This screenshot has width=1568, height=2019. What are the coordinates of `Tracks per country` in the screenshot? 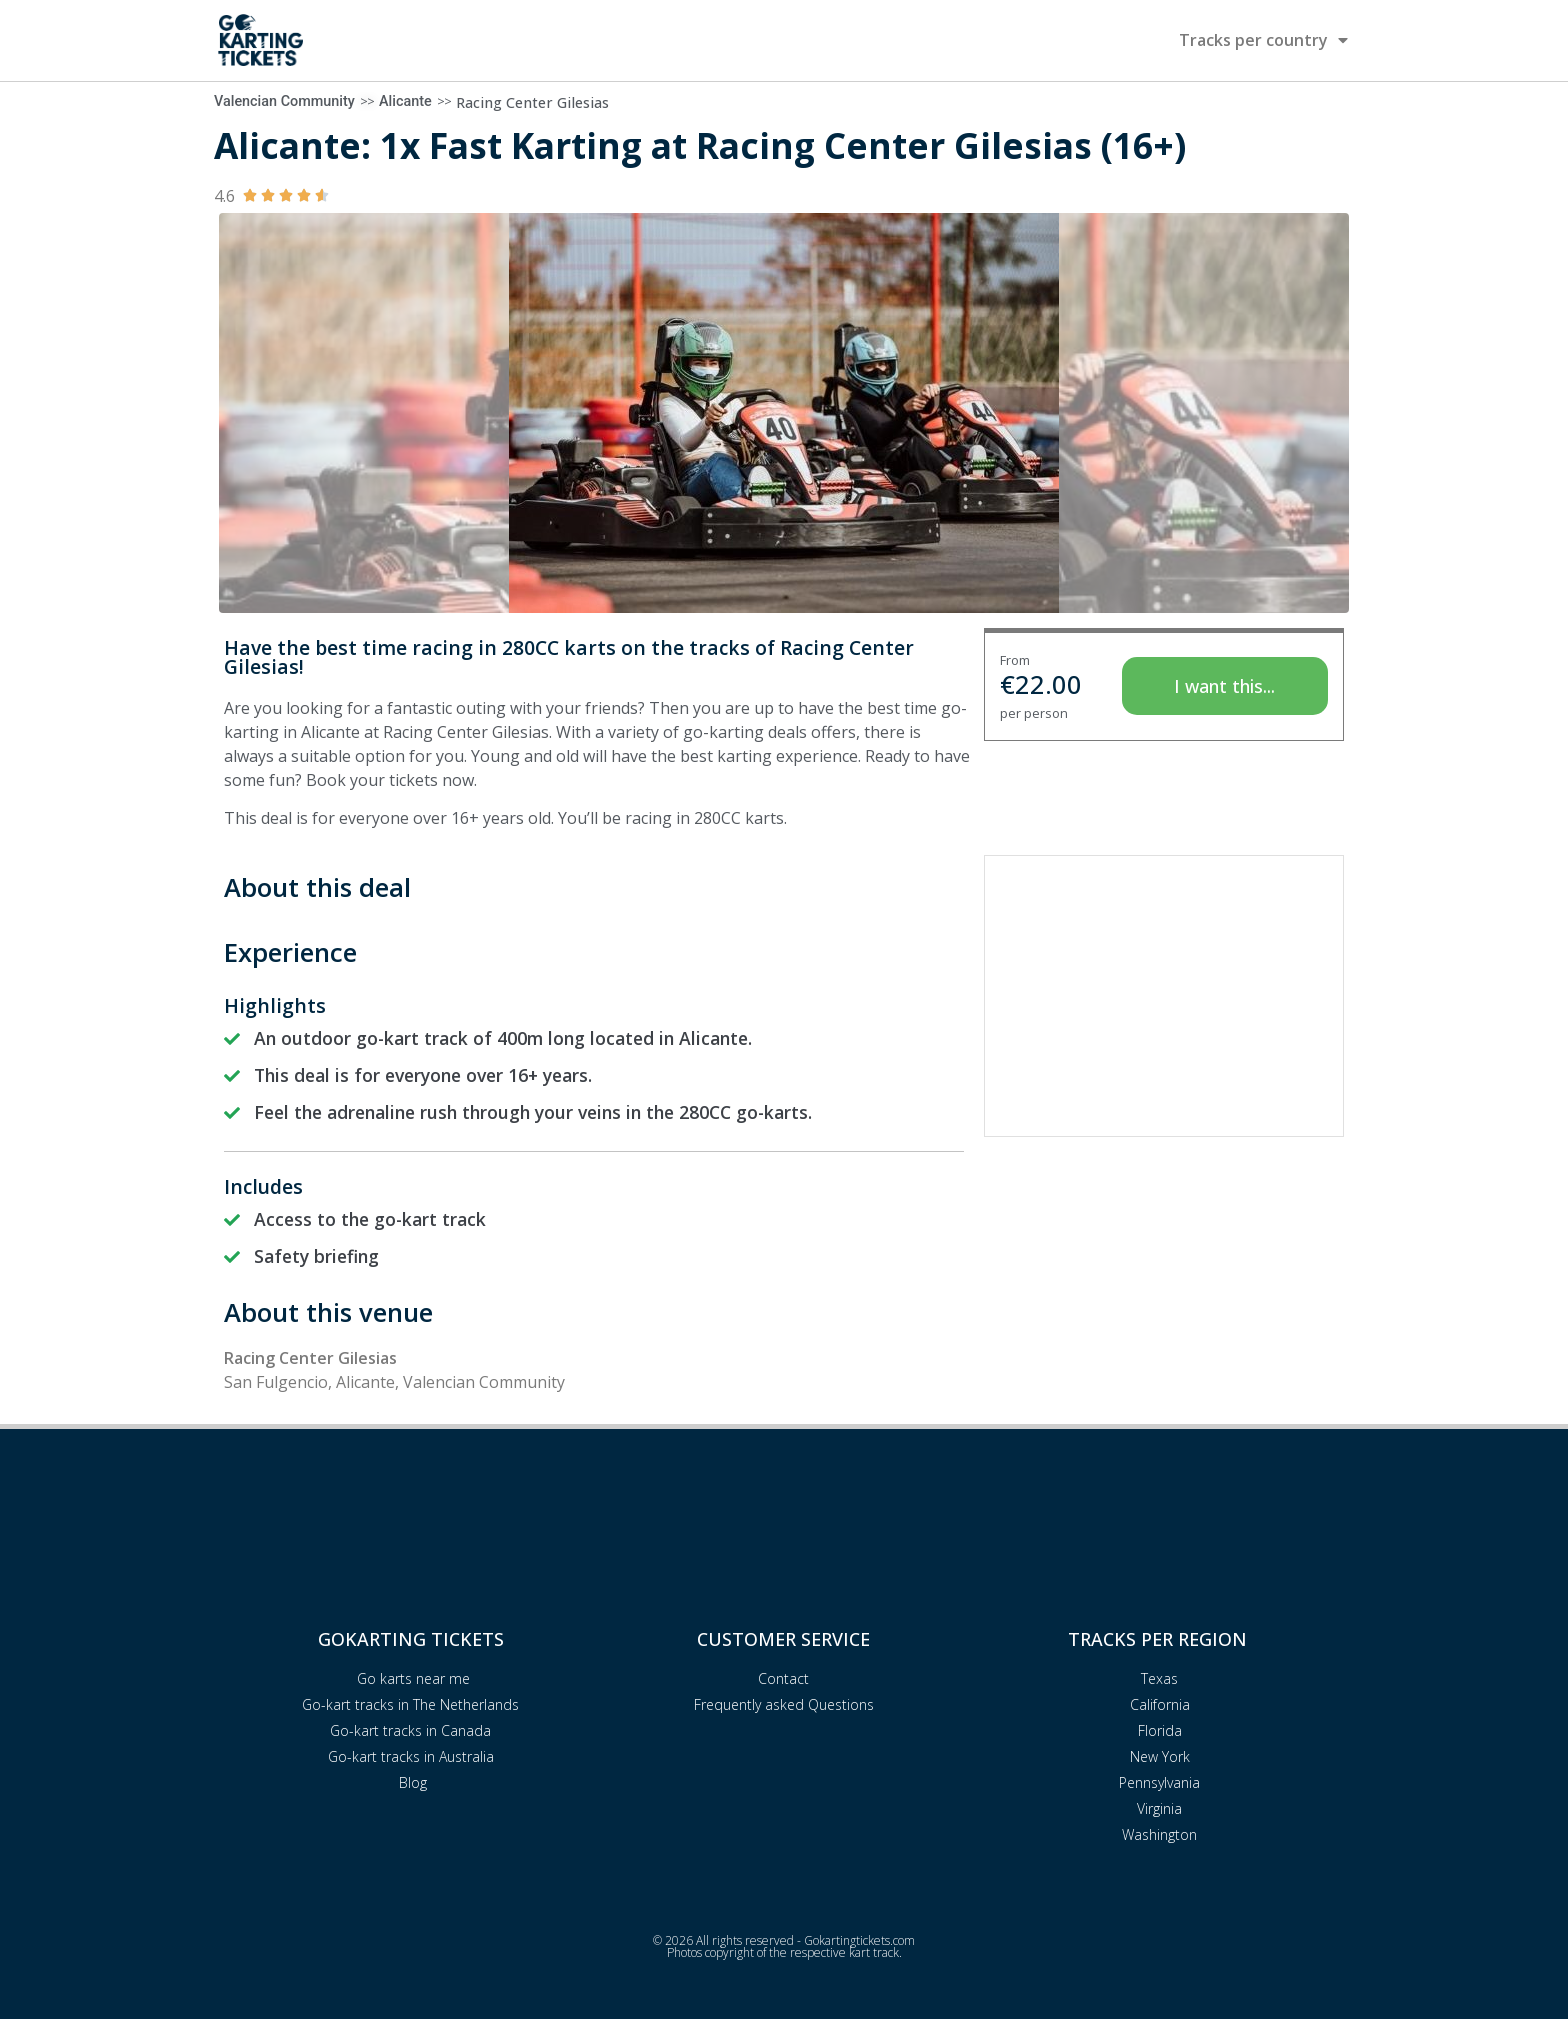 It's located at (1263, 40).